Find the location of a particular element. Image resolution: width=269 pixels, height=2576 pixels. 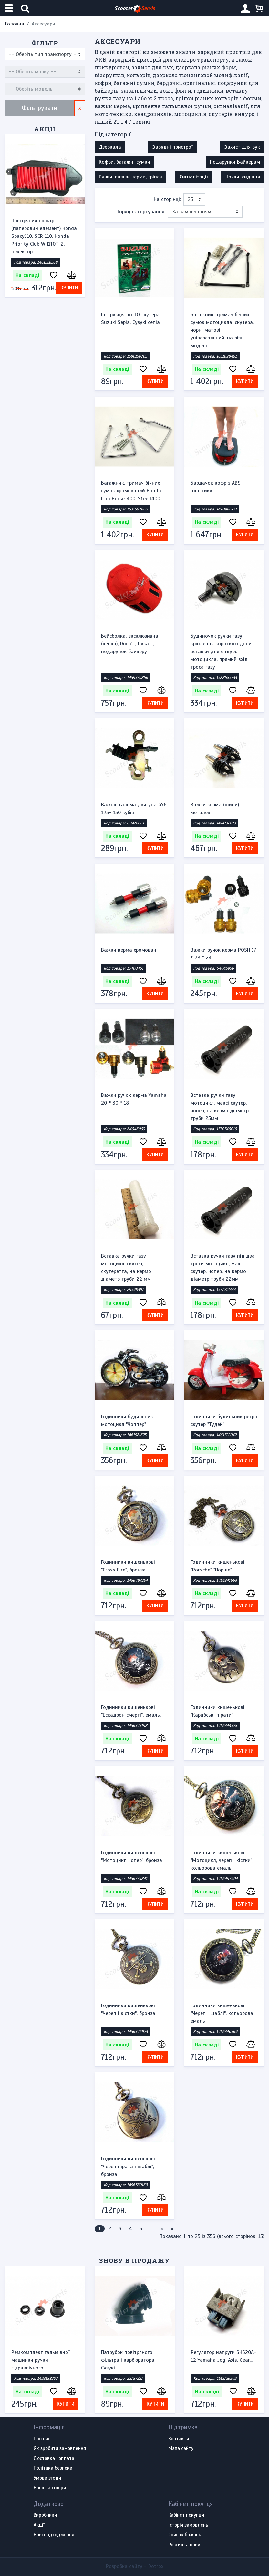

Бейсболка, ексклюзивна (кепка), Ducati, Дукаті, подарунок байкеру is located at coordinates (129, 644).